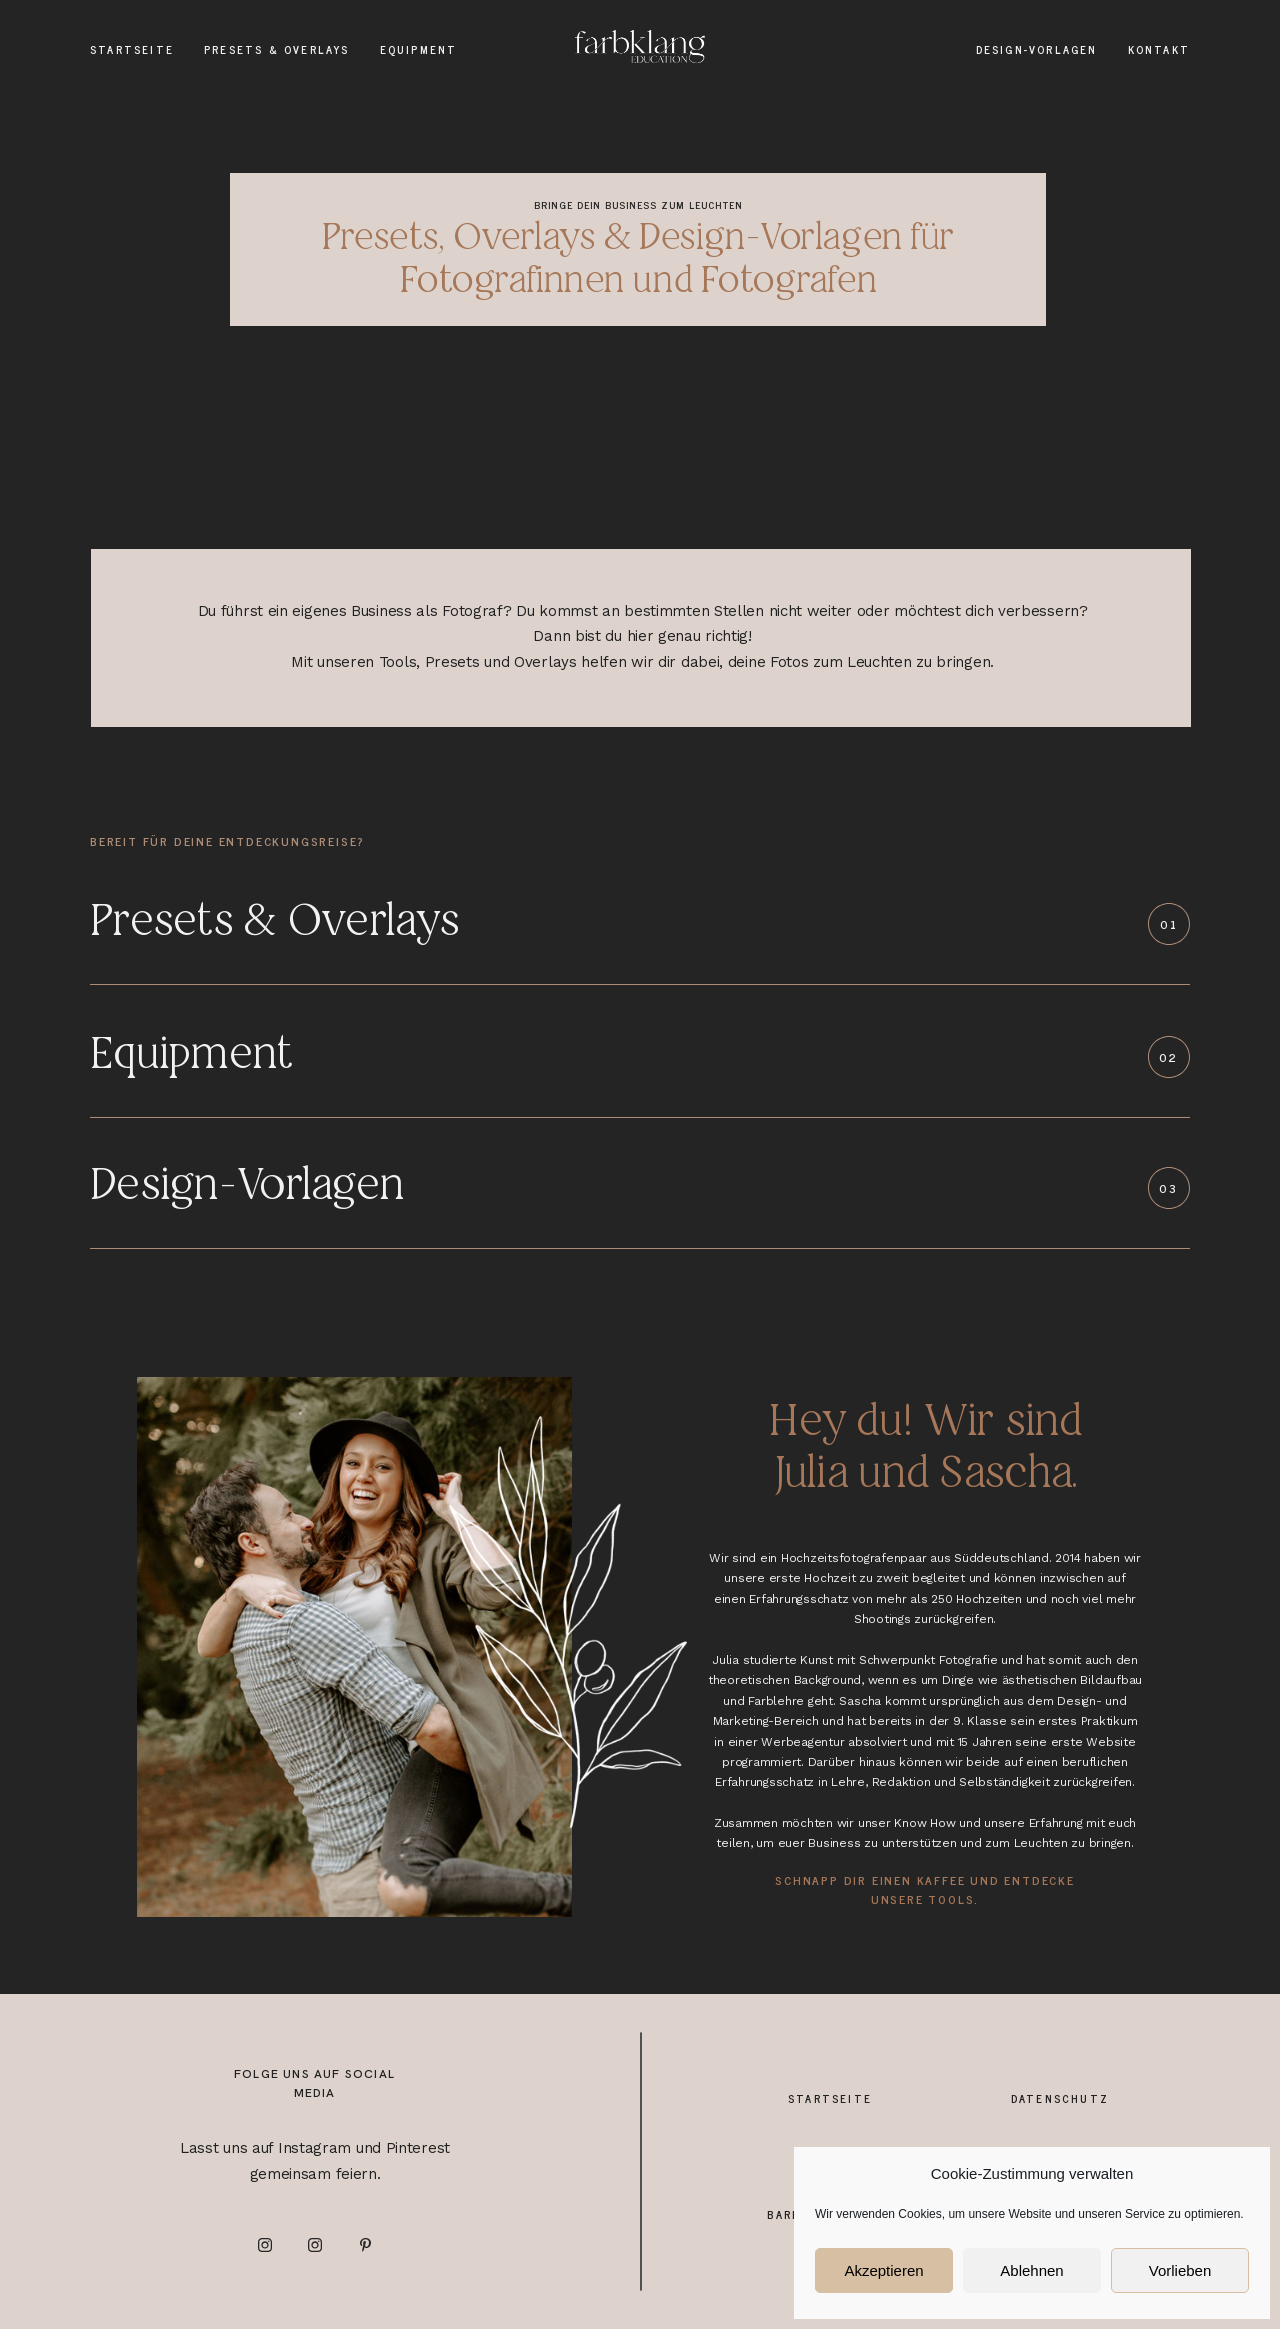 This screenshot has width=1280, height=2329. Describe the element at coordinates (1037, 49) in the screenshot. I see `Design-Vorlagen` at that location.